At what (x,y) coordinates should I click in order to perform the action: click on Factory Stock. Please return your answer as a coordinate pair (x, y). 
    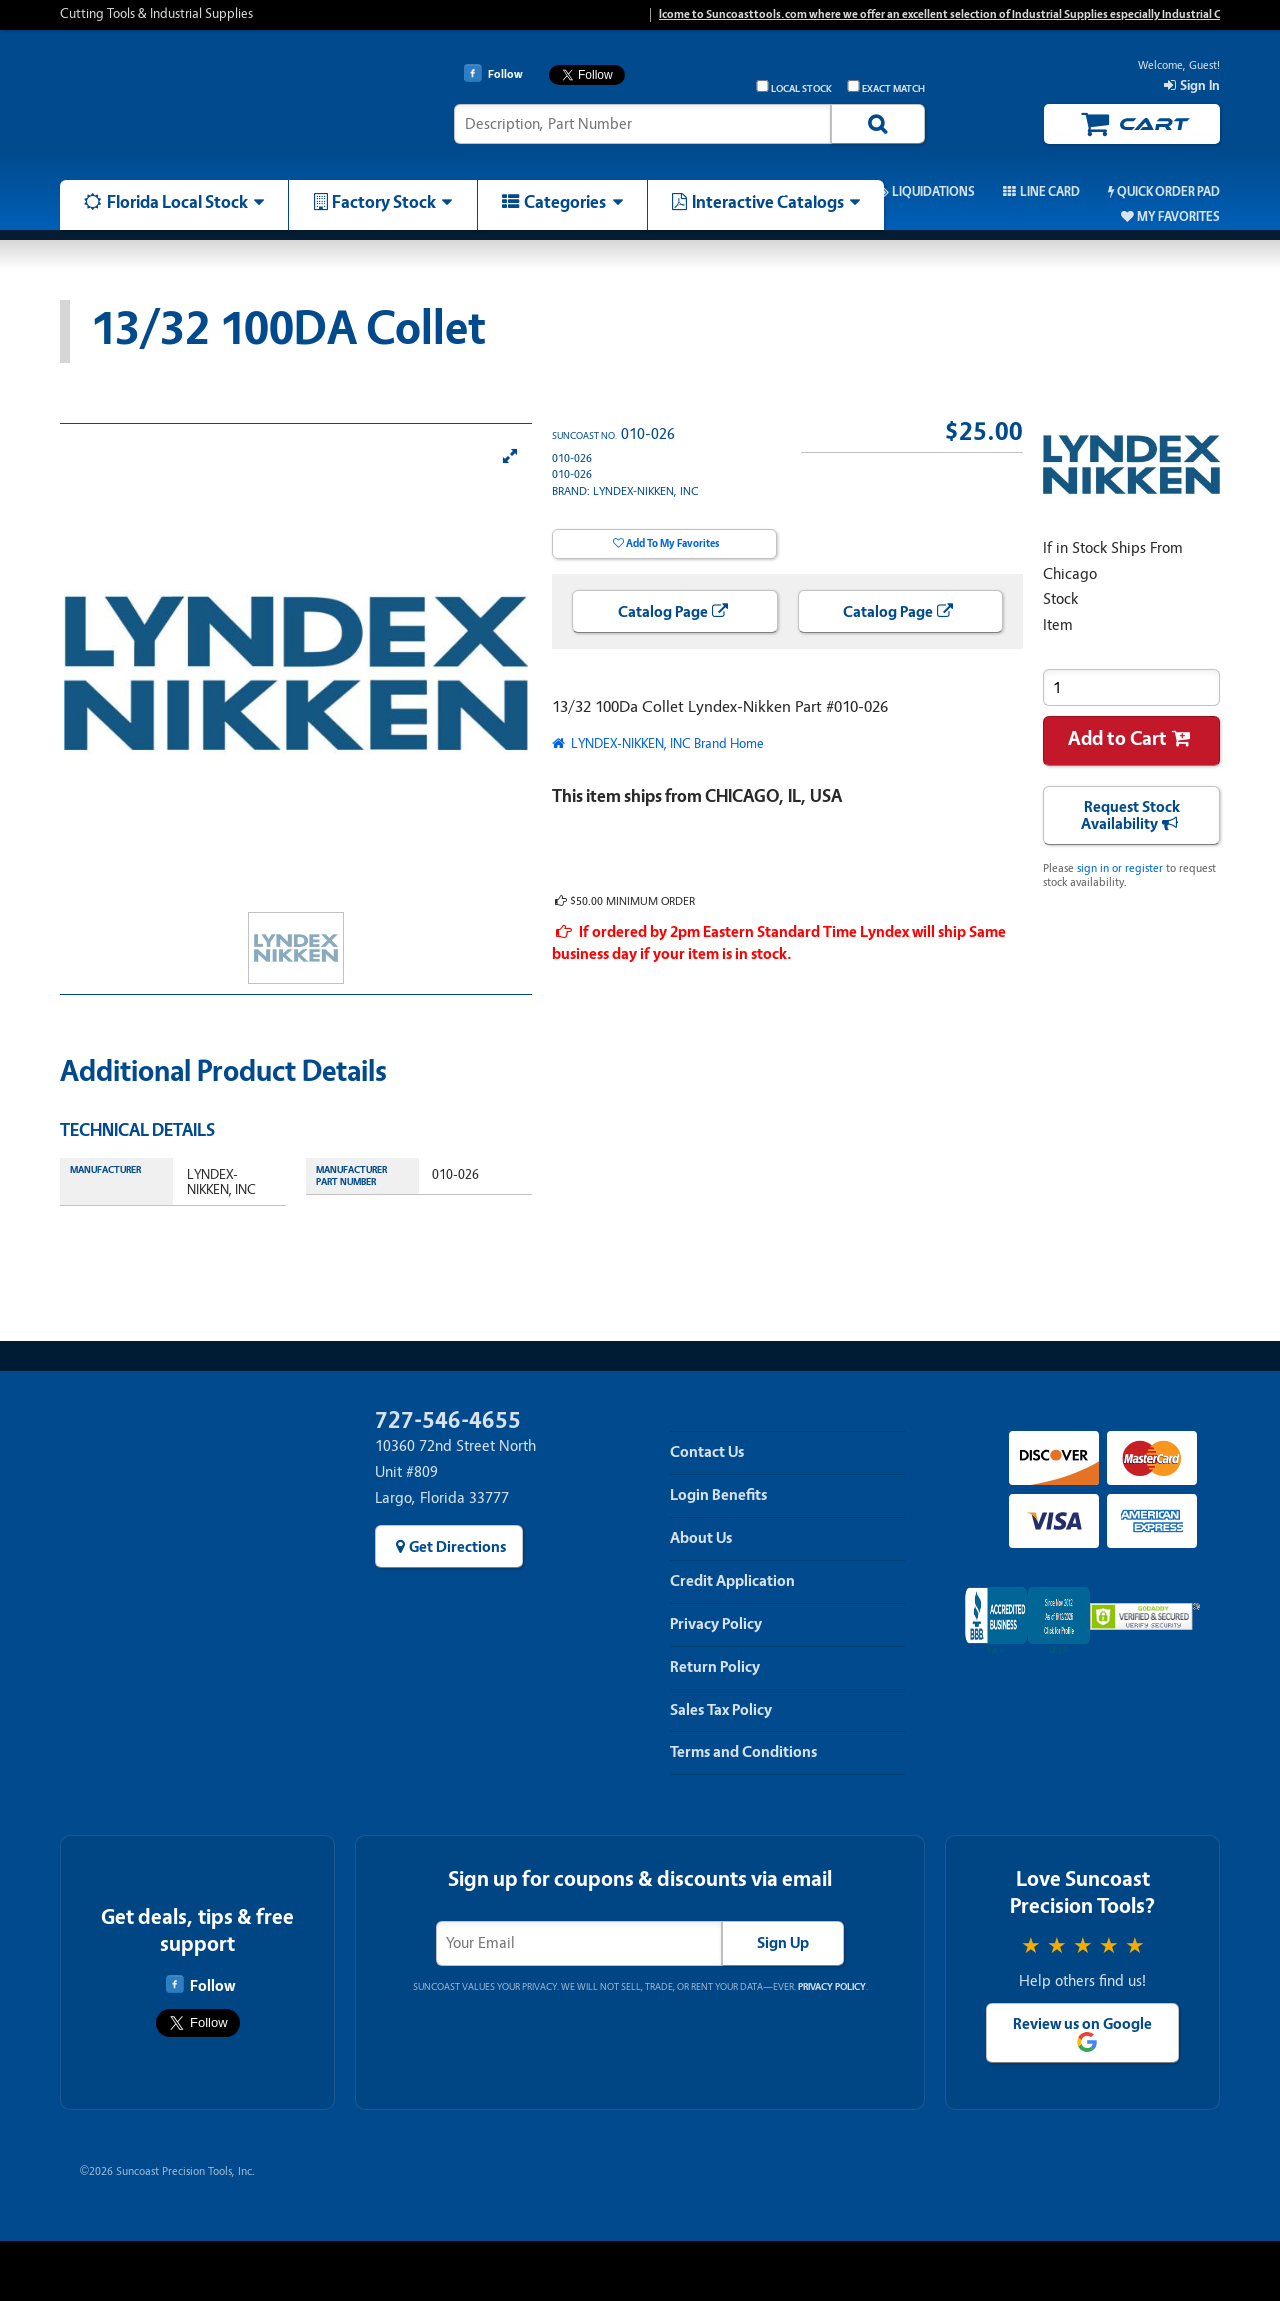
    Looking at the image, I should click on (384, 202).